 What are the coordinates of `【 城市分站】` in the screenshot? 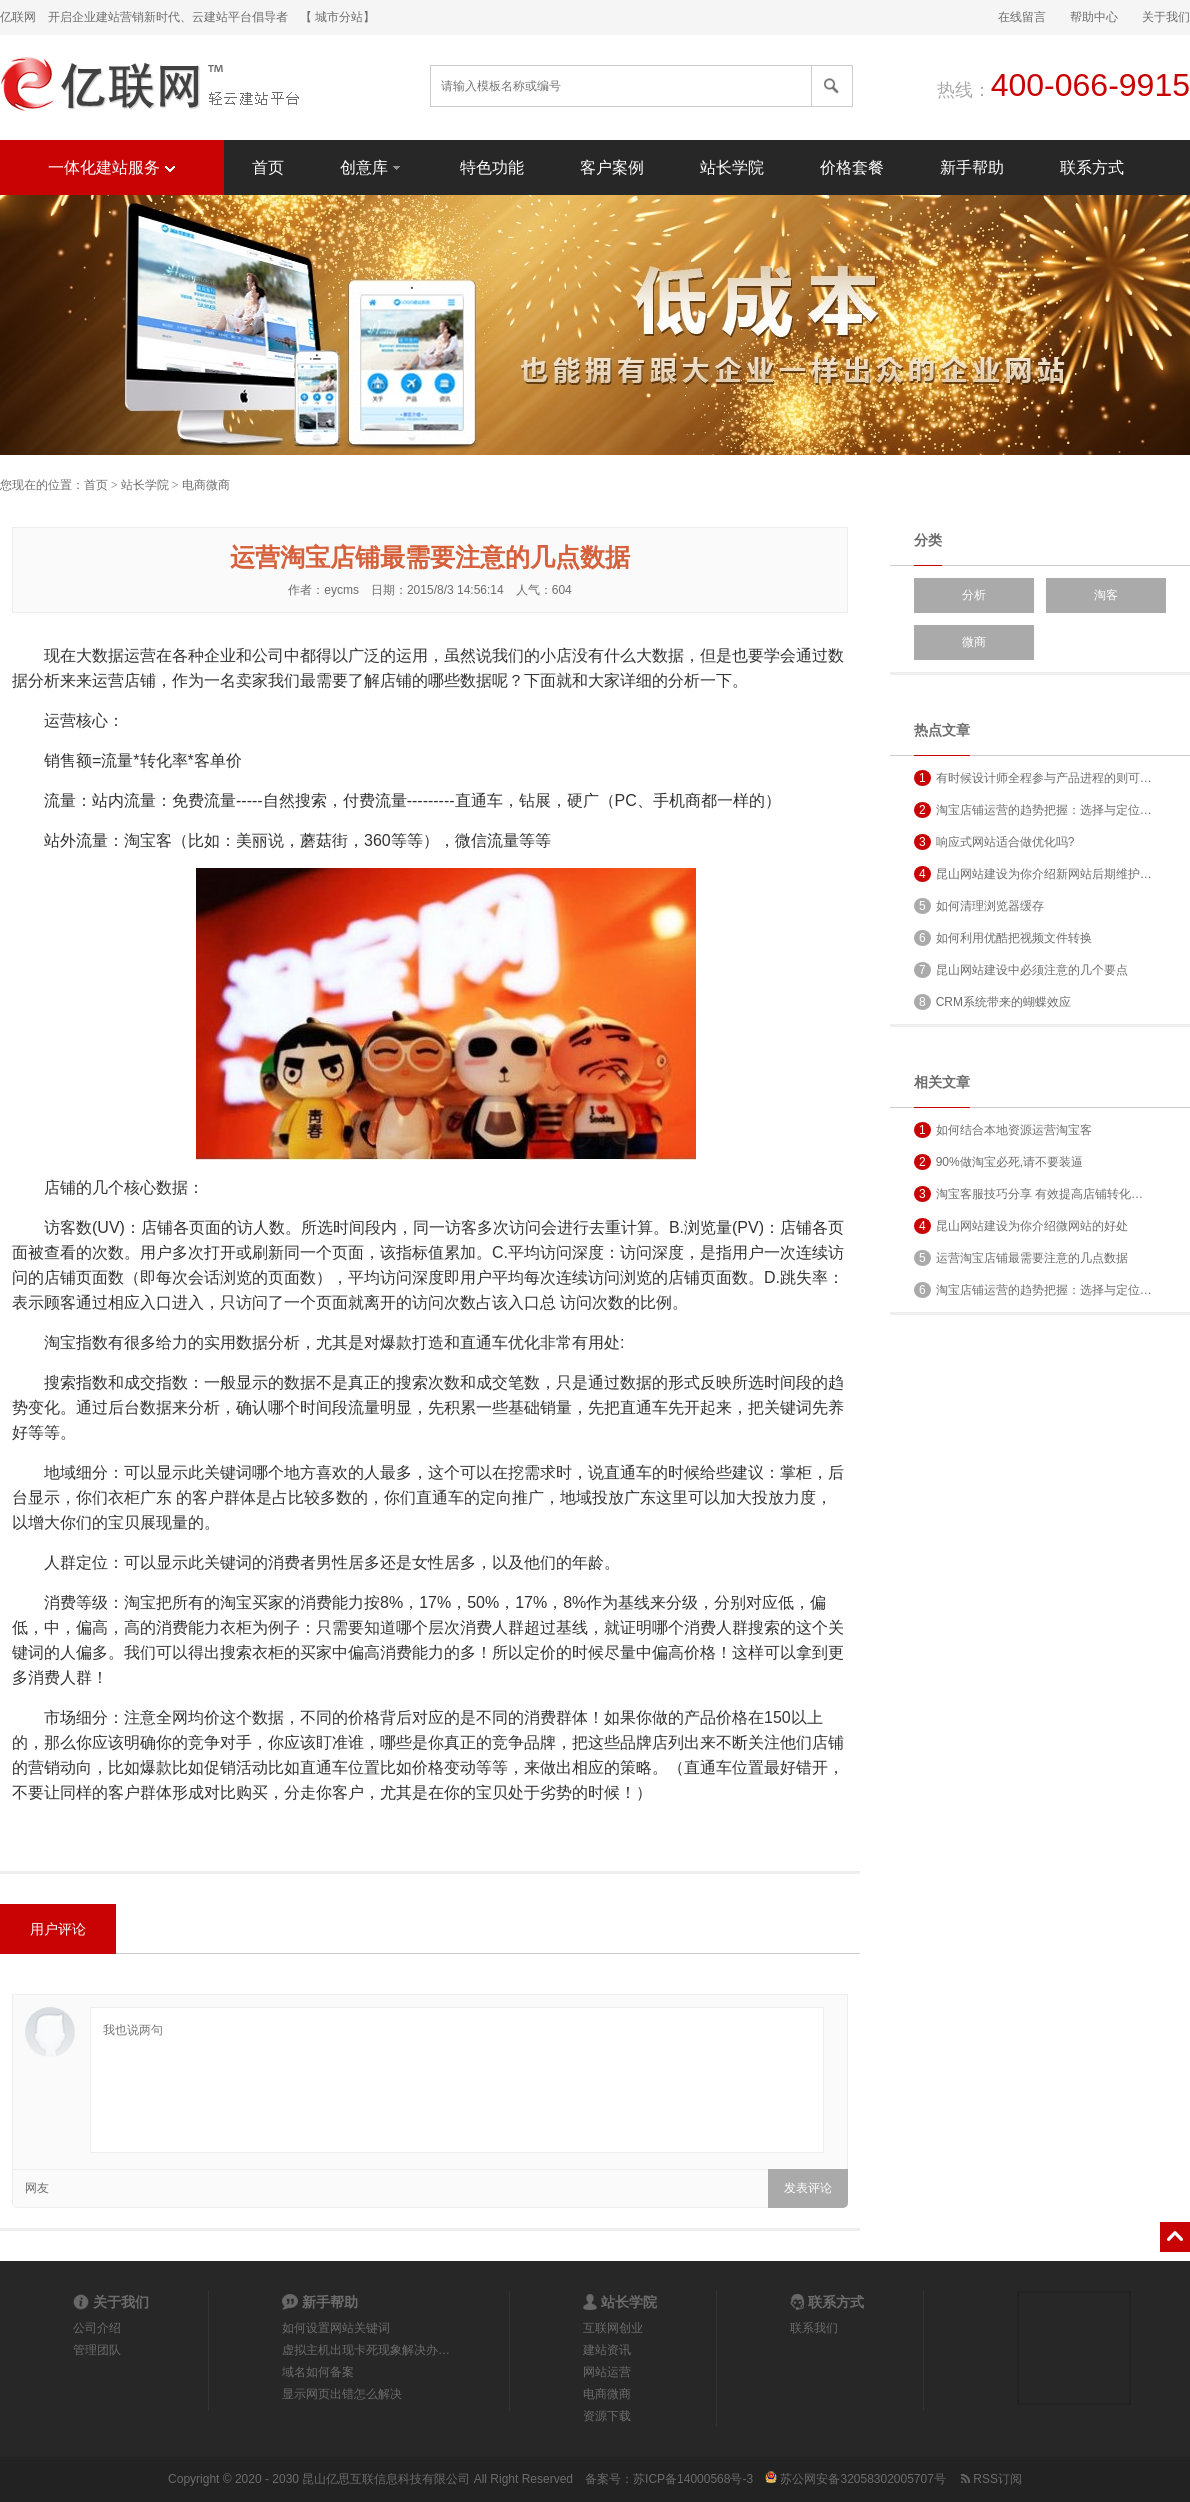 It's located at (337, 17).